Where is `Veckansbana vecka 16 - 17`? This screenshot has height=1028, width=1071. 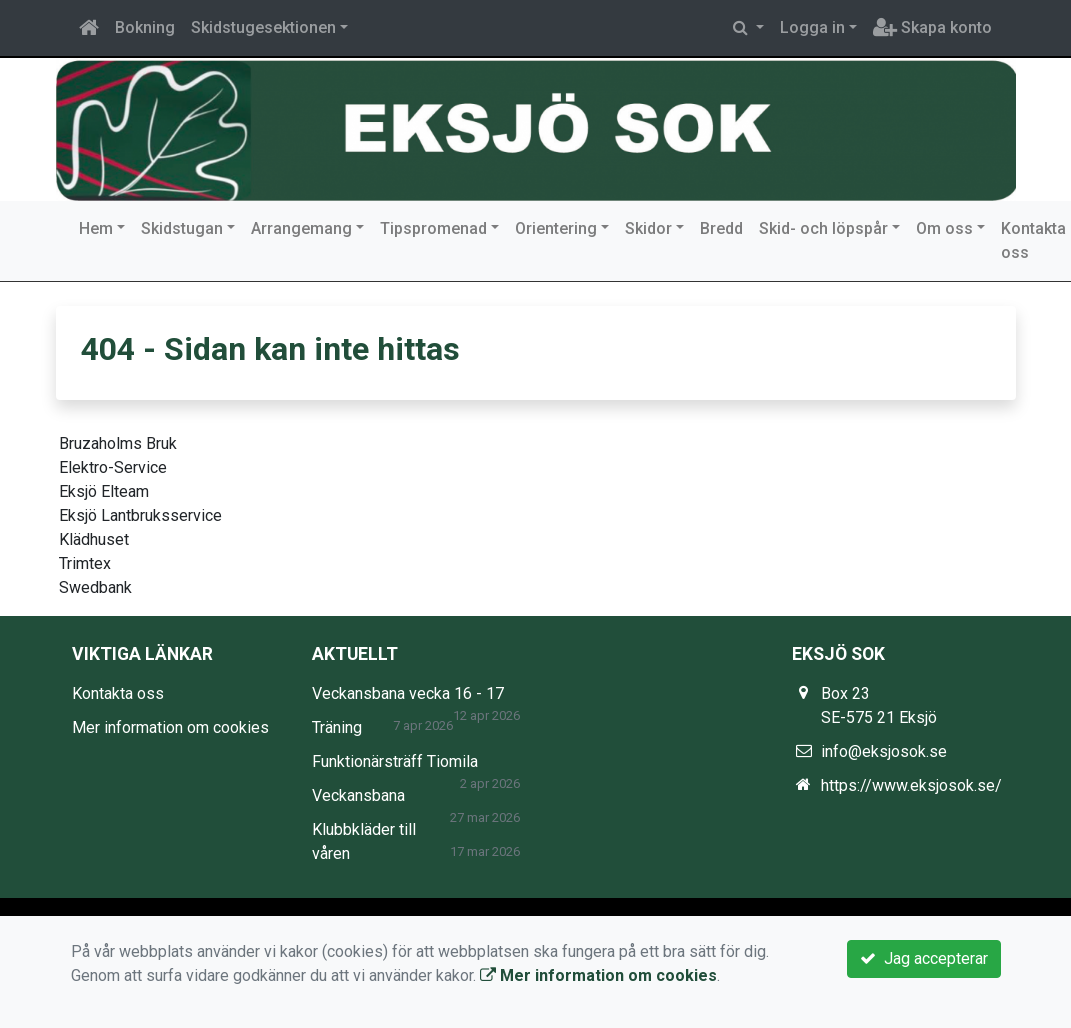 Veckansbana vecka 16 - 17 is located at coordinates (408, 693).